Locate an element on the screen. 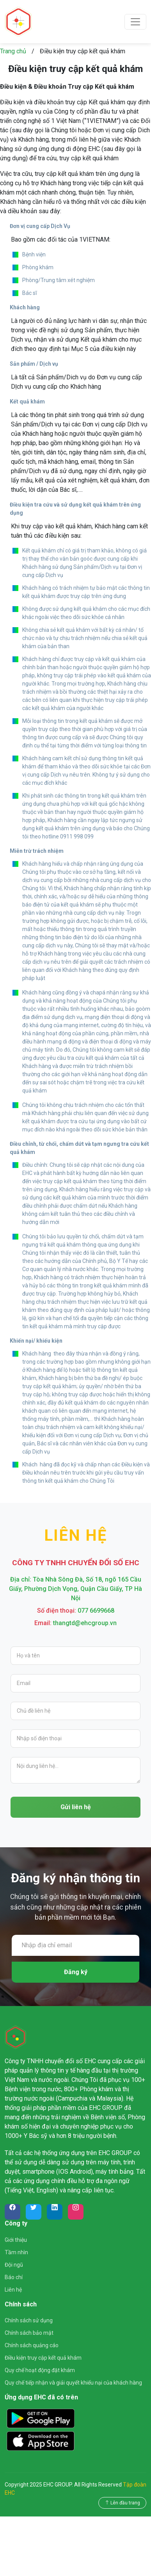  Chính sách bảo mật is located at coordinates (29, 2333).